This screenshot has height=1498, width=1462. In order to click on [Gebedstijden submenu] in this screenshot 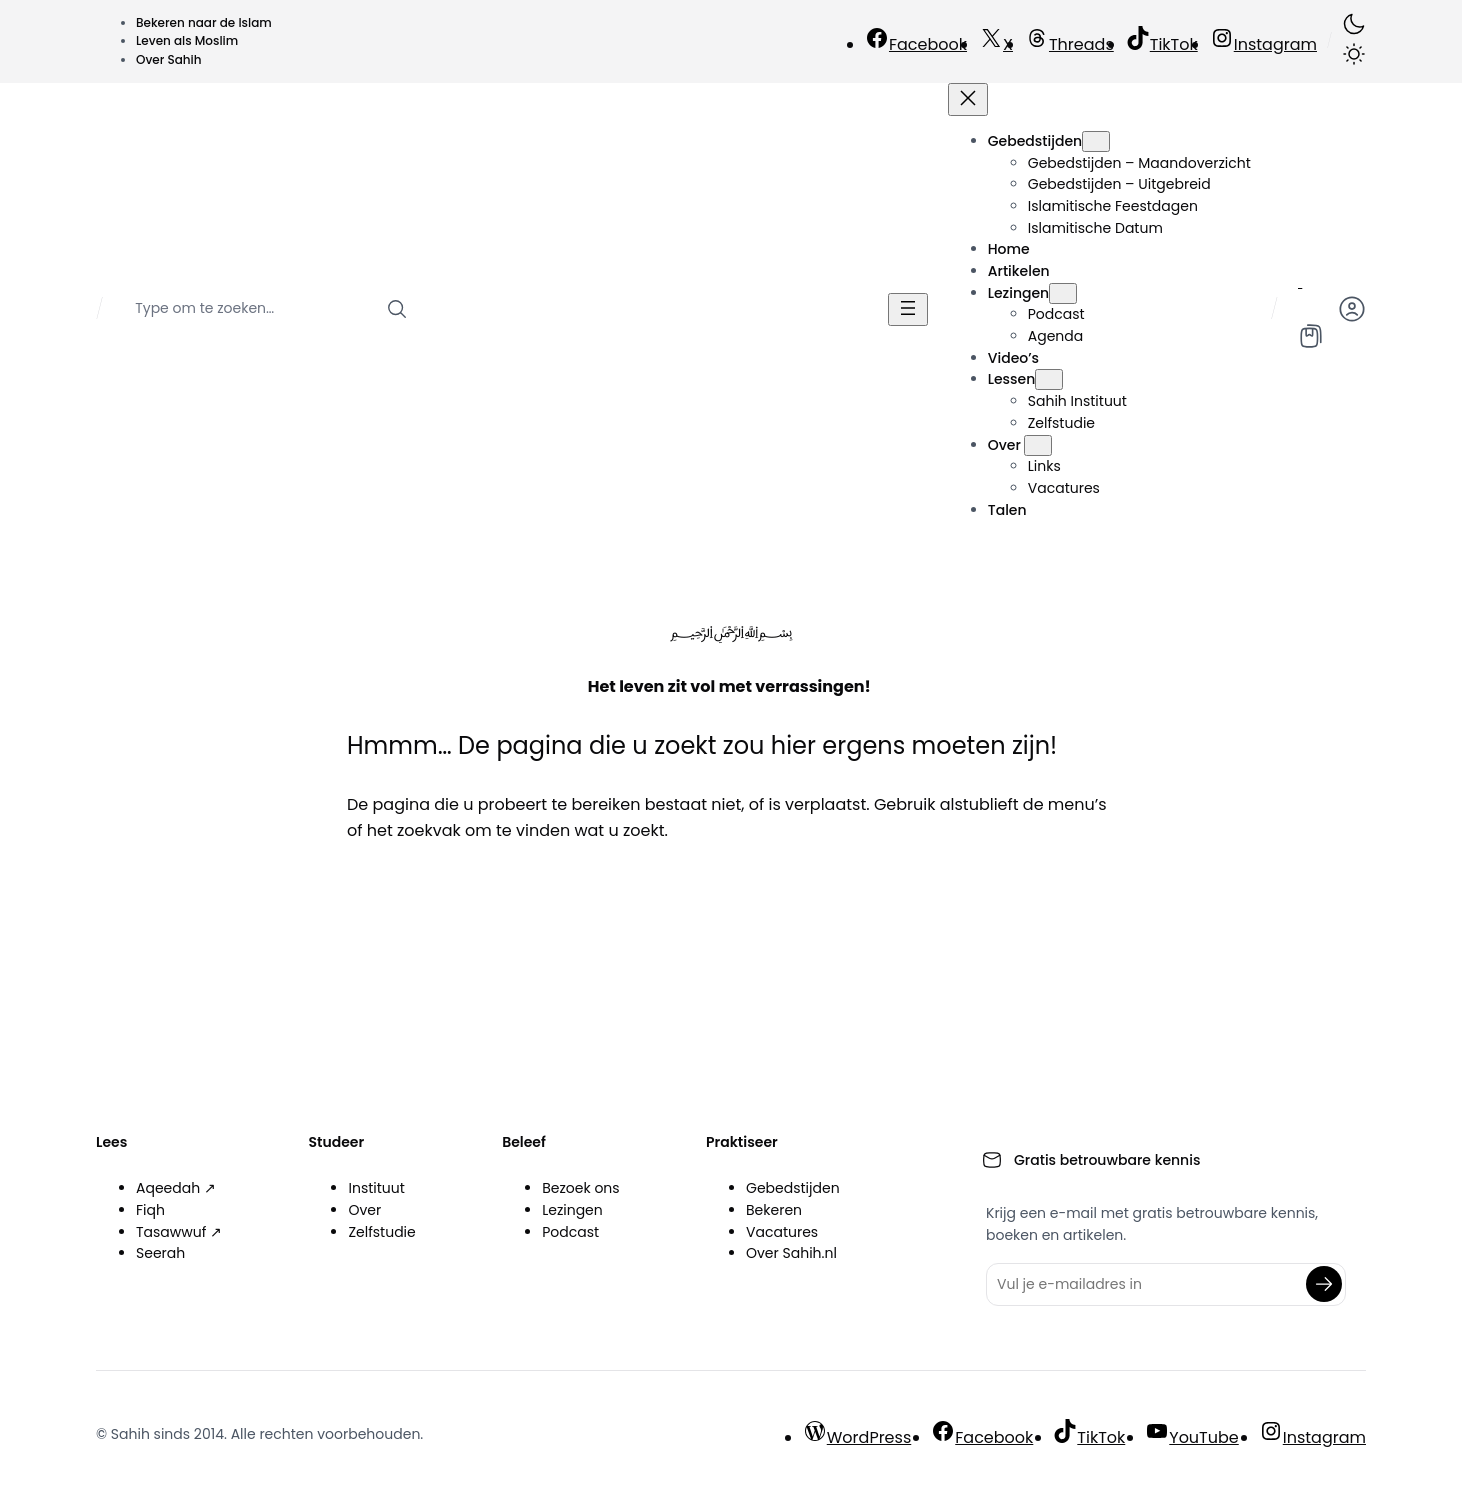, I will do `click(1096, 141)`.